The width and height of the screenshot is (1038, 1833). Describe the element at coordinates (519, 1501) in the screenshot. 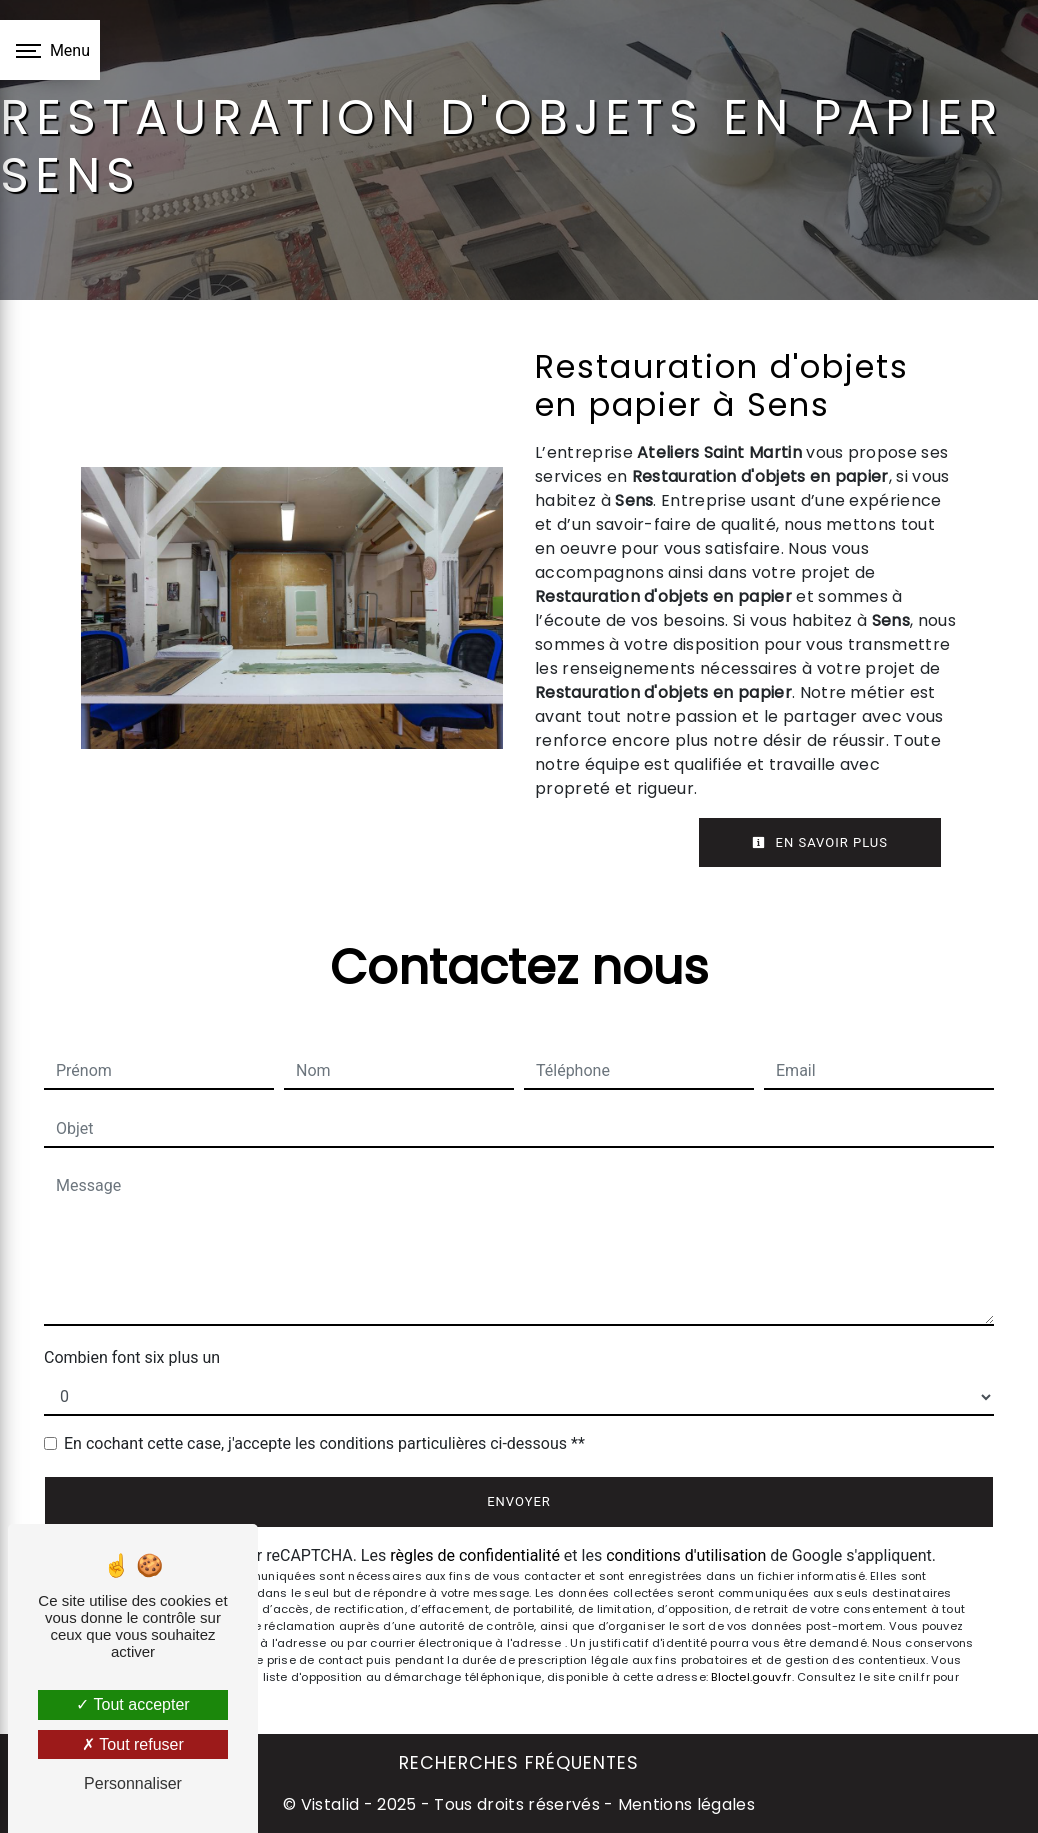

I see `Envoyer` at that location.